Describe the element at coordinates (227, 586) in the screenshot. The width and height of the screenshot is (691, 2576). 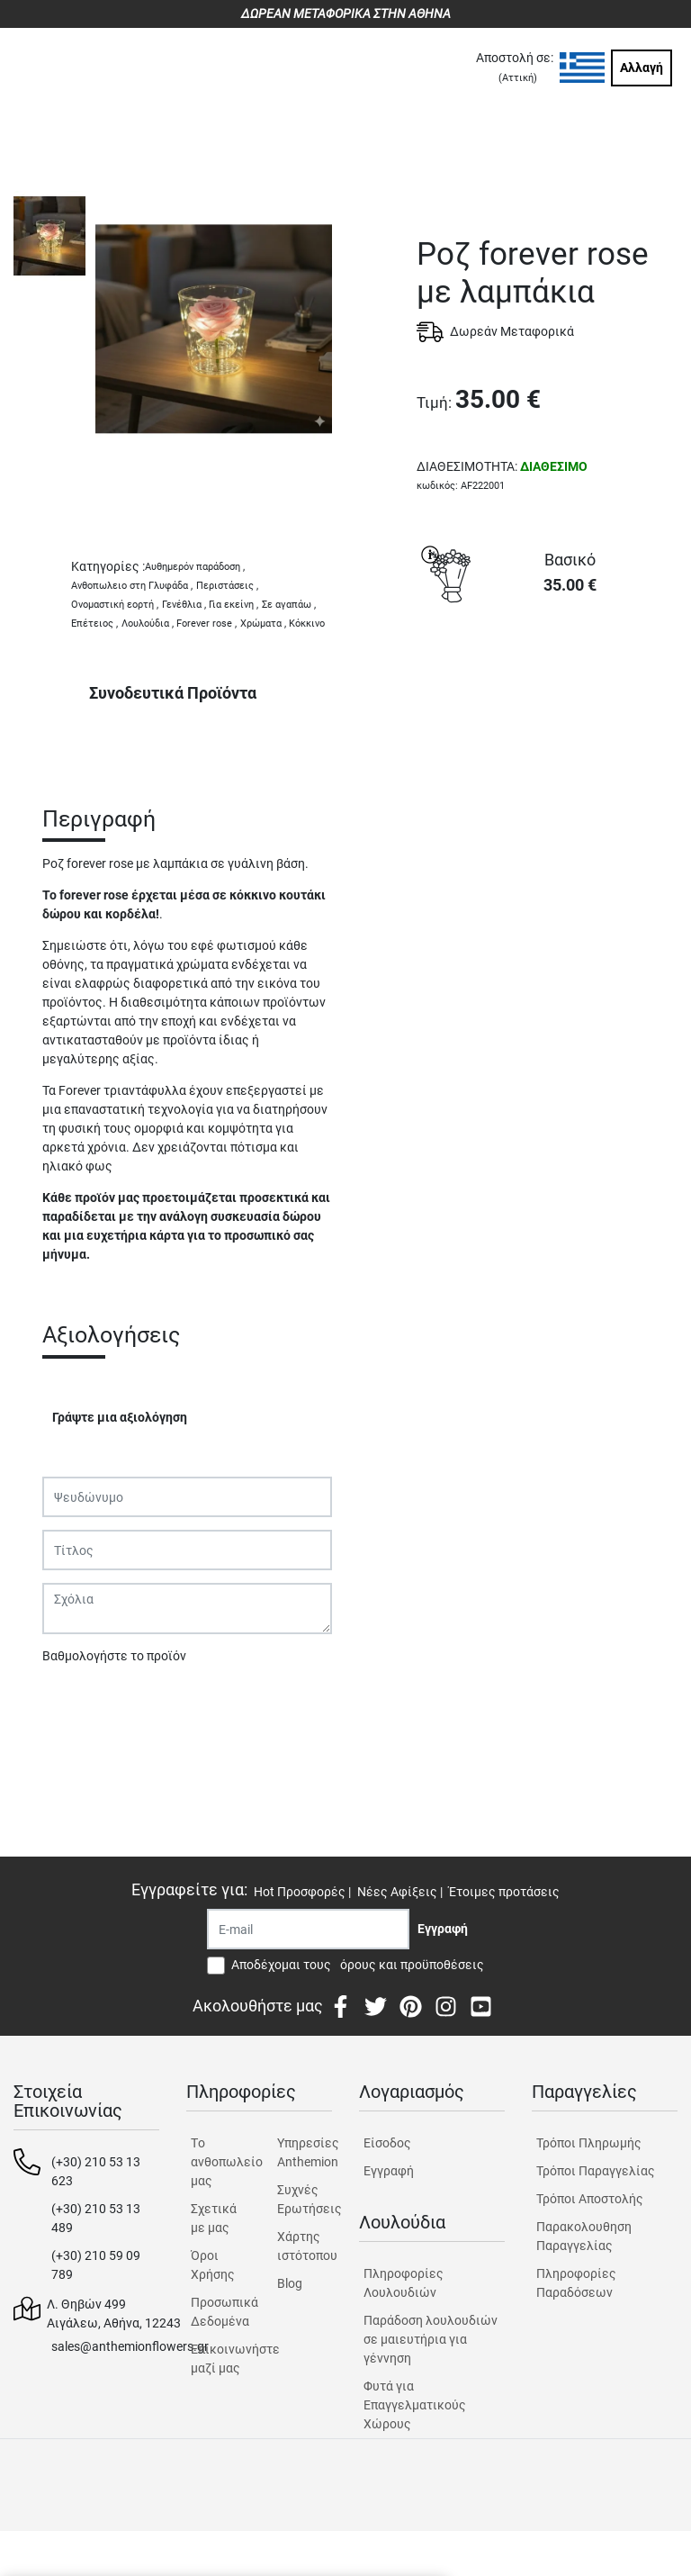
I see `Περιστάσεις ,` at that location.